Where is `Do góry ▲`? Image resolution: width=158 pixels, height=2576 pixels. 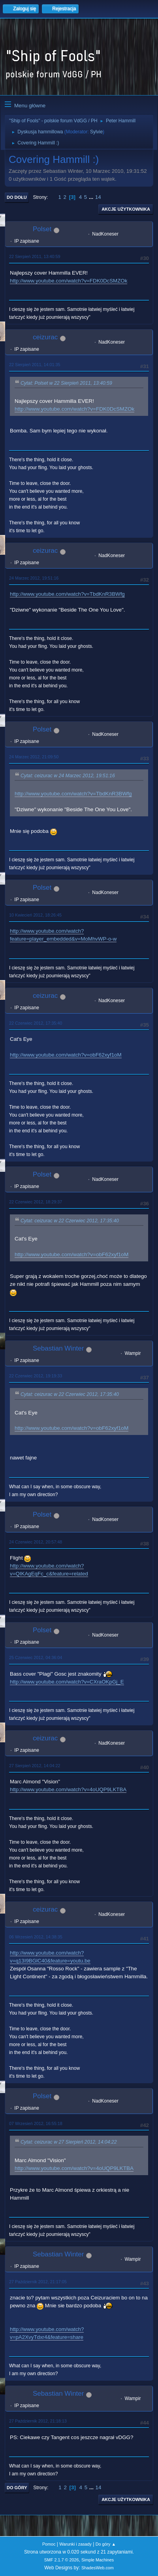
Do góry ▲ is located at coordinates (106, 2544).